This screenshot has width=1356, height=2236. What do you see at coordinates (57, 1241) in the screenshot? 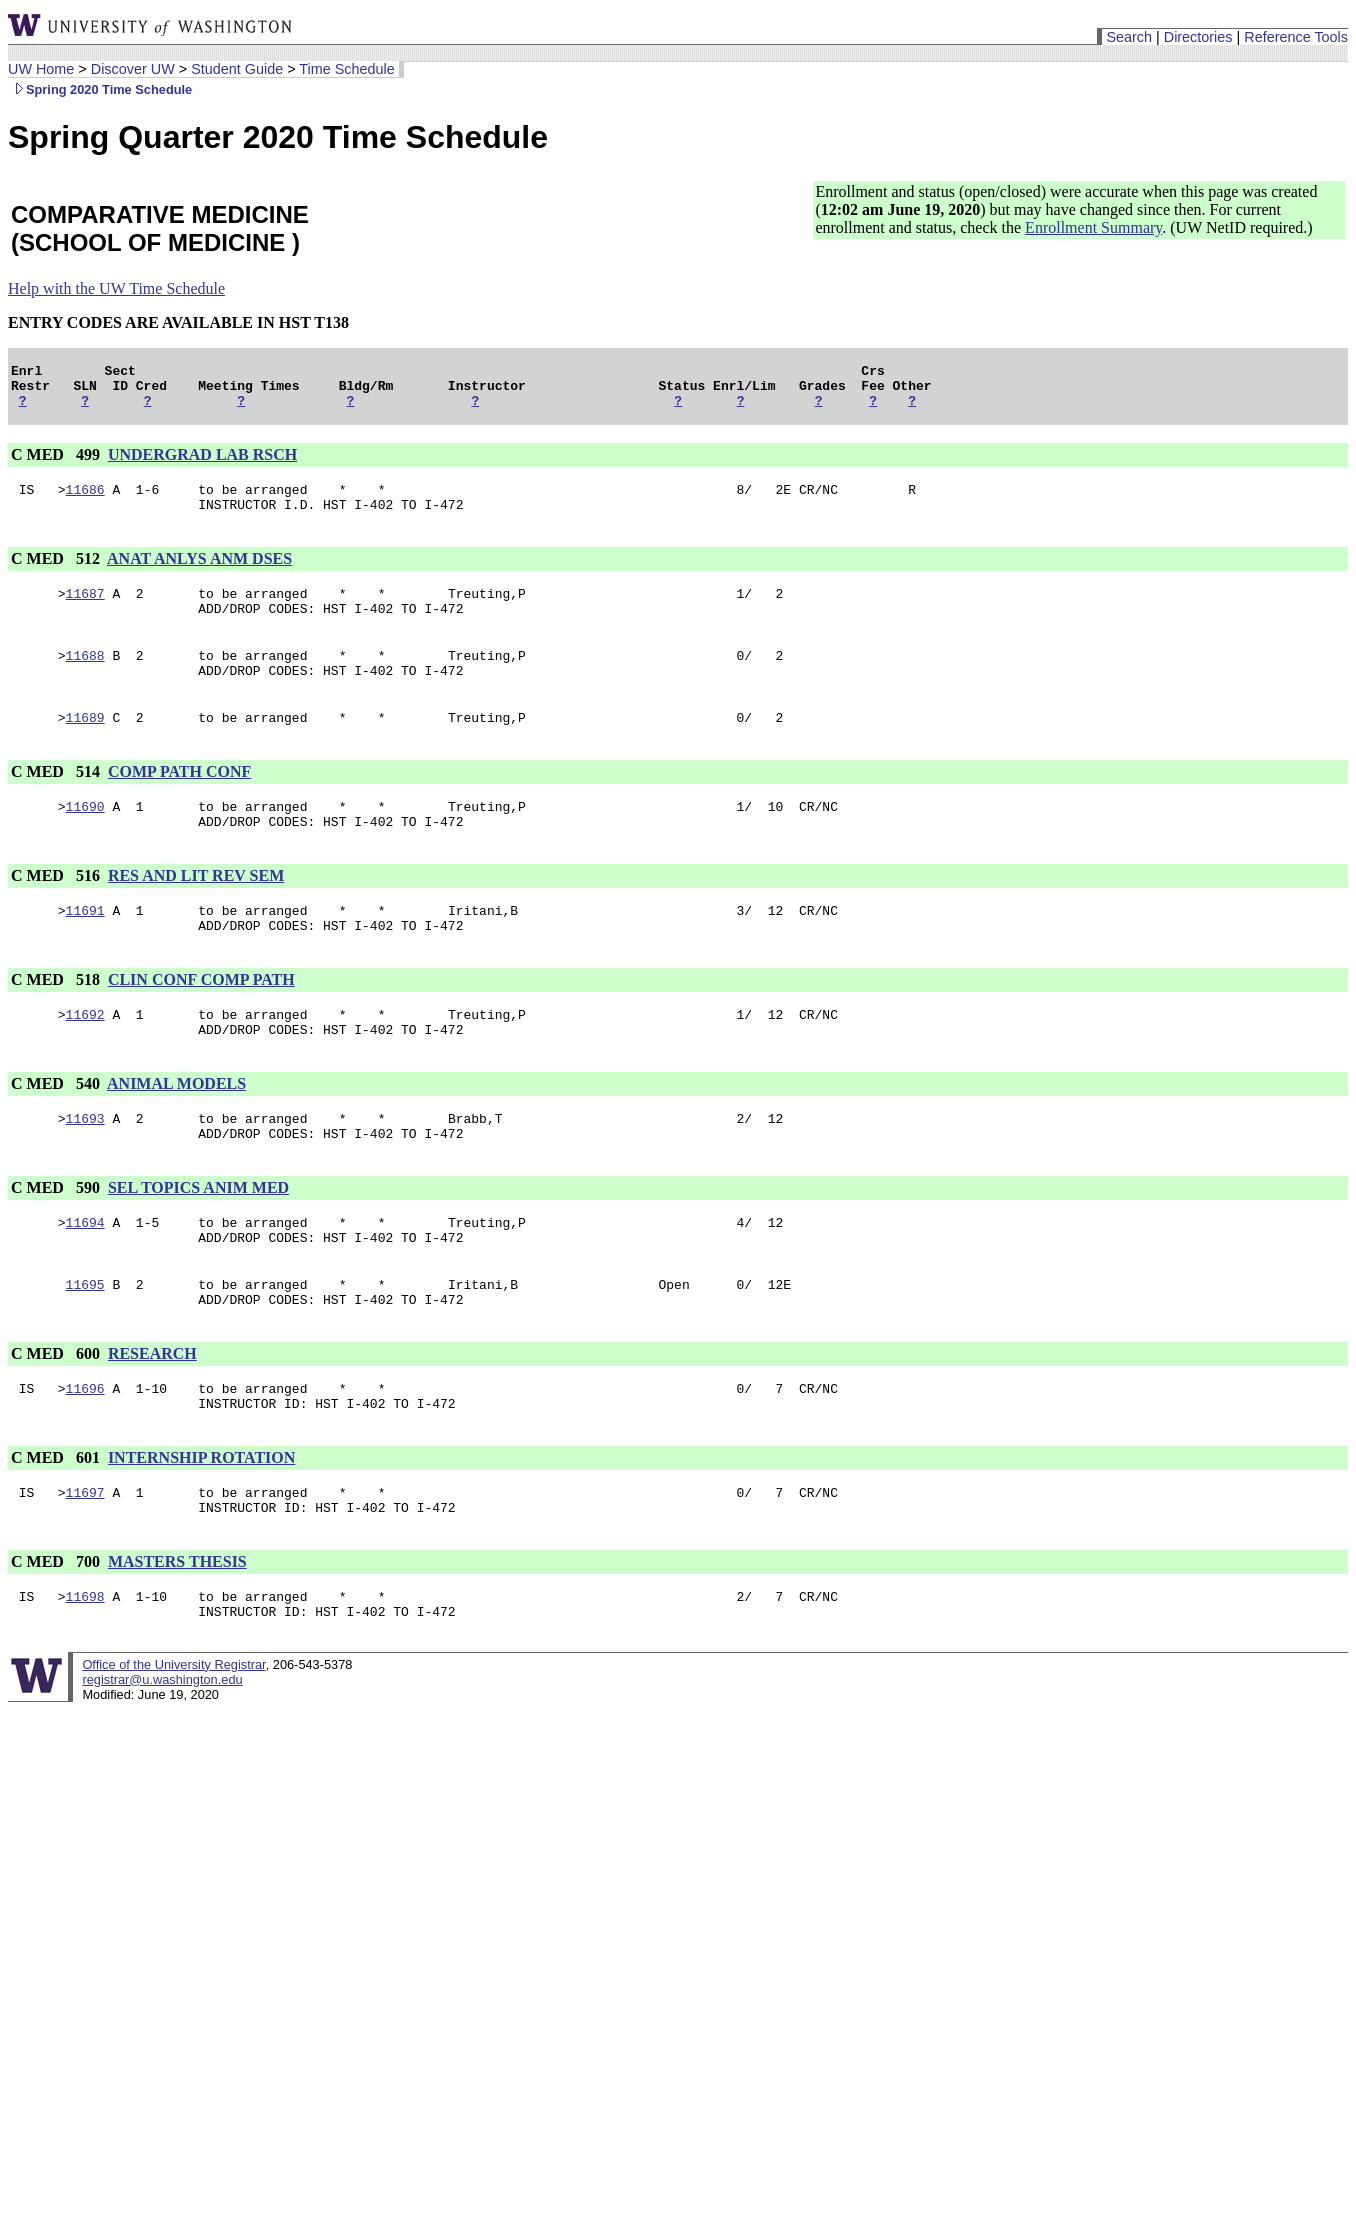
I see `C MED 590` at bounding box center [57, 1241].